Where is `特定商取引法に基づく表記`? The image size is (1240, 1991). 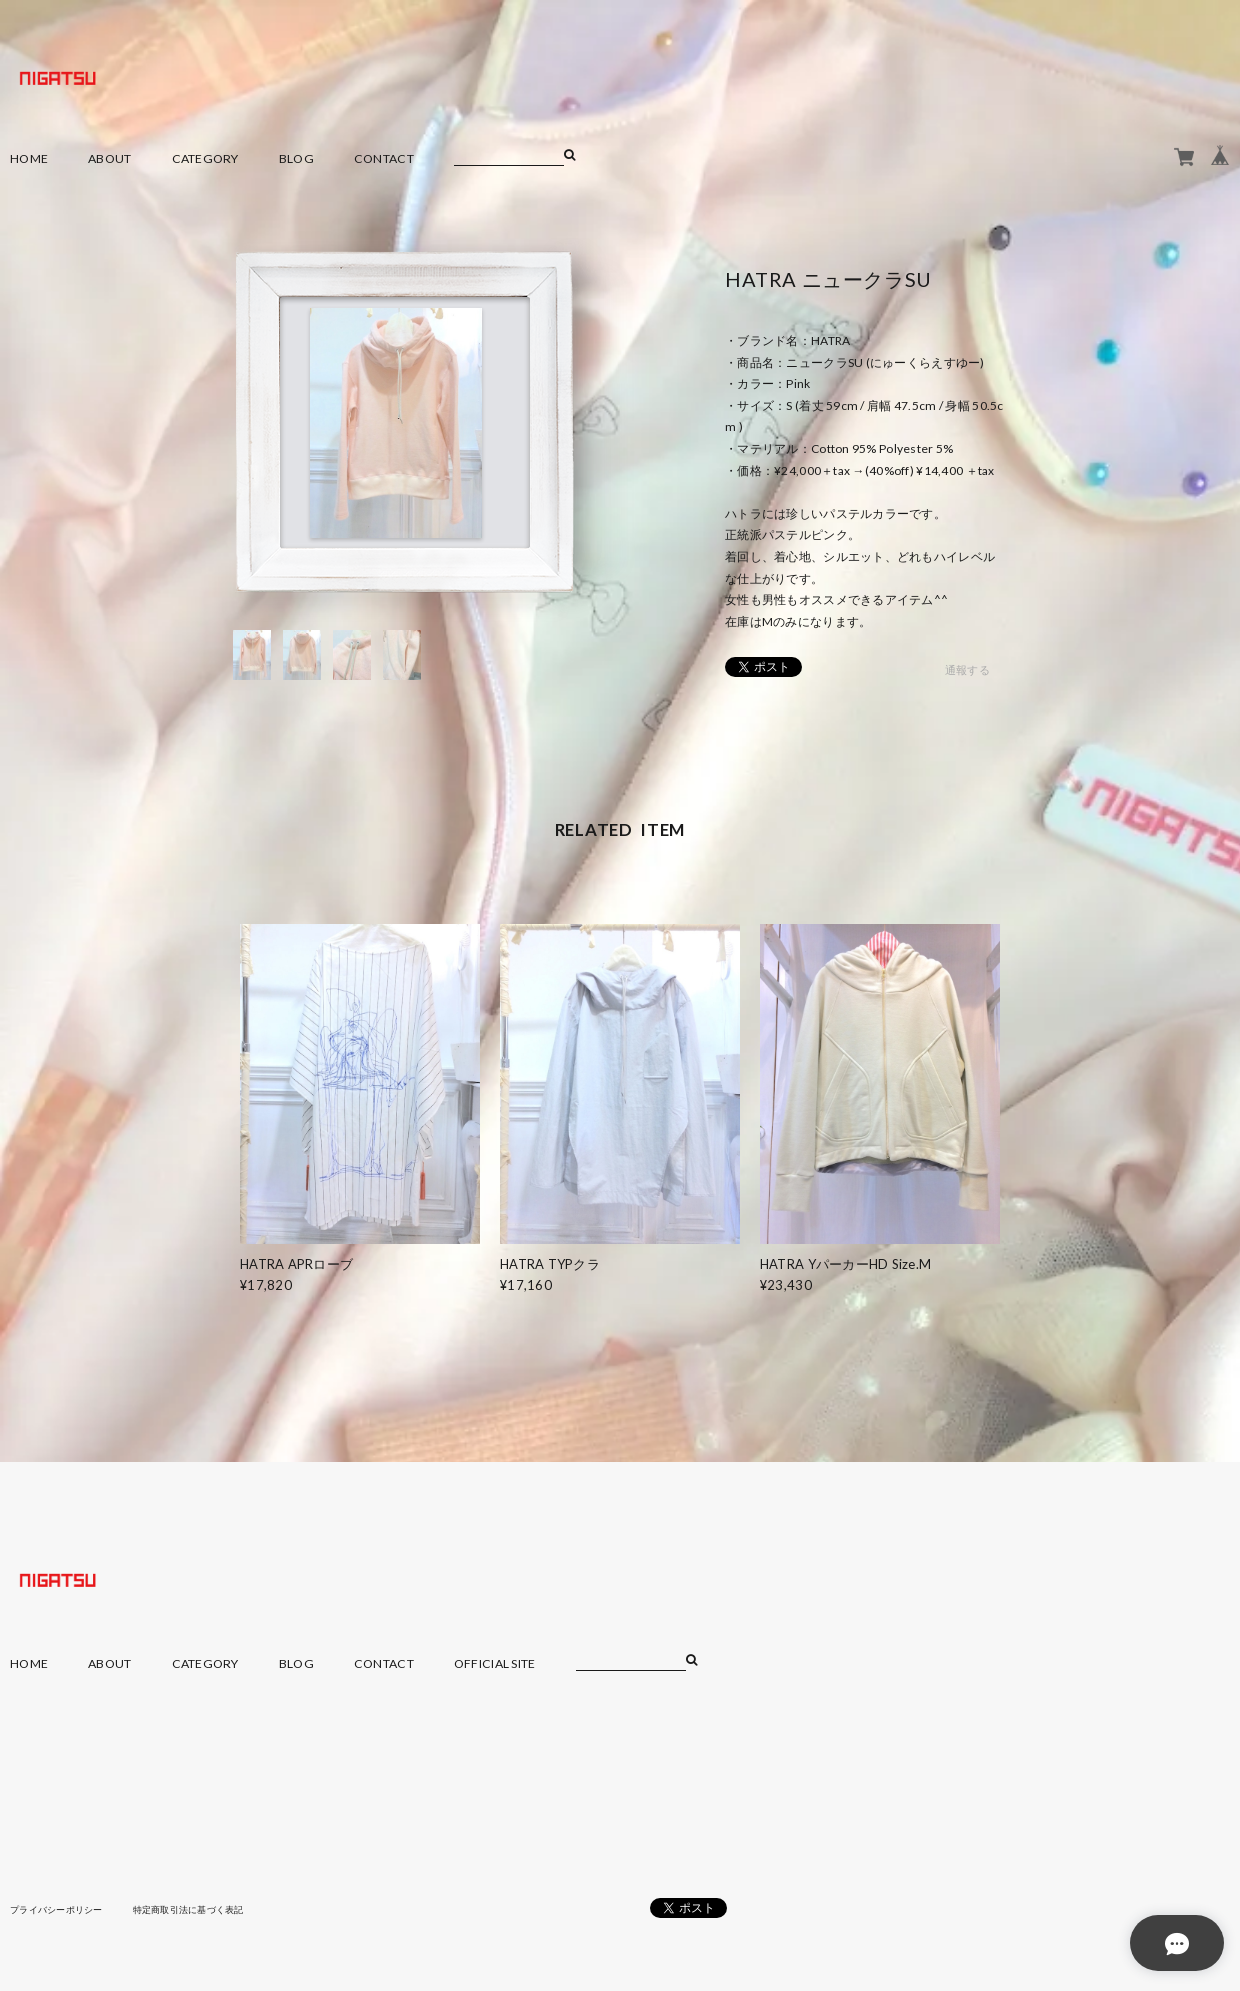
特定商取引法に基づく表記 is located at coordinates (204, 1909).